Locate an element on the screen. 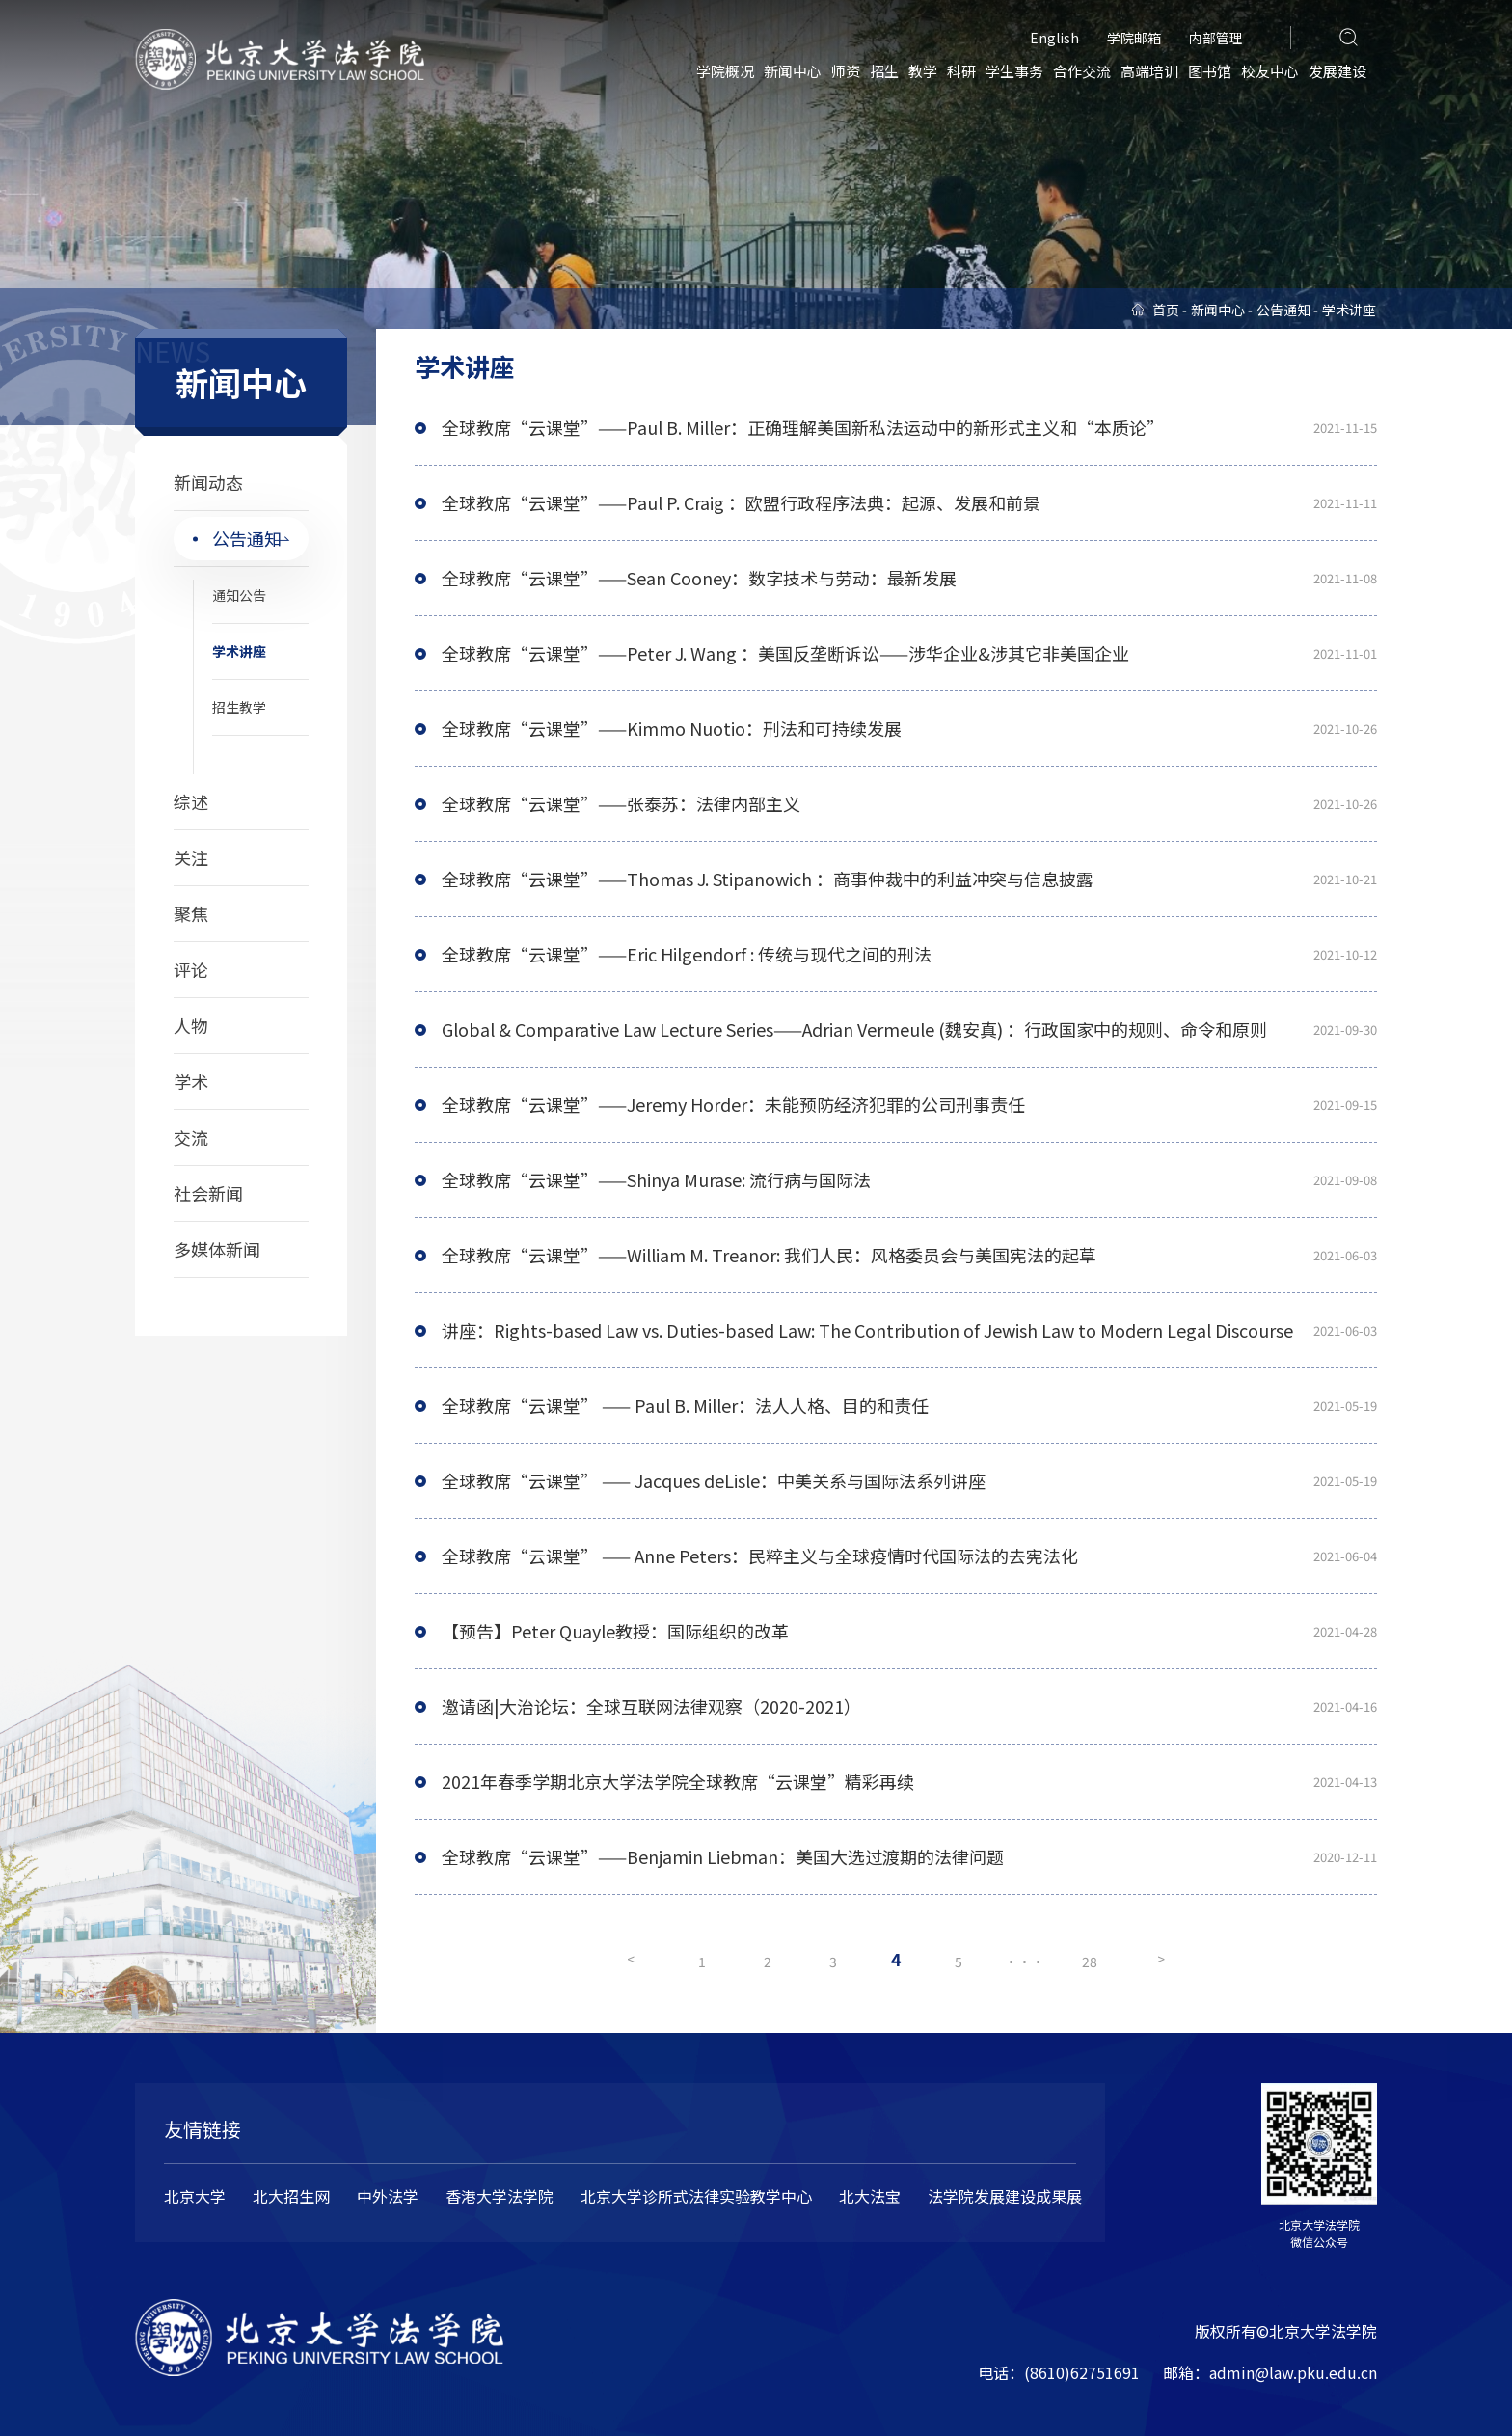  北大法宝 is located at coordinates (870, 2195).